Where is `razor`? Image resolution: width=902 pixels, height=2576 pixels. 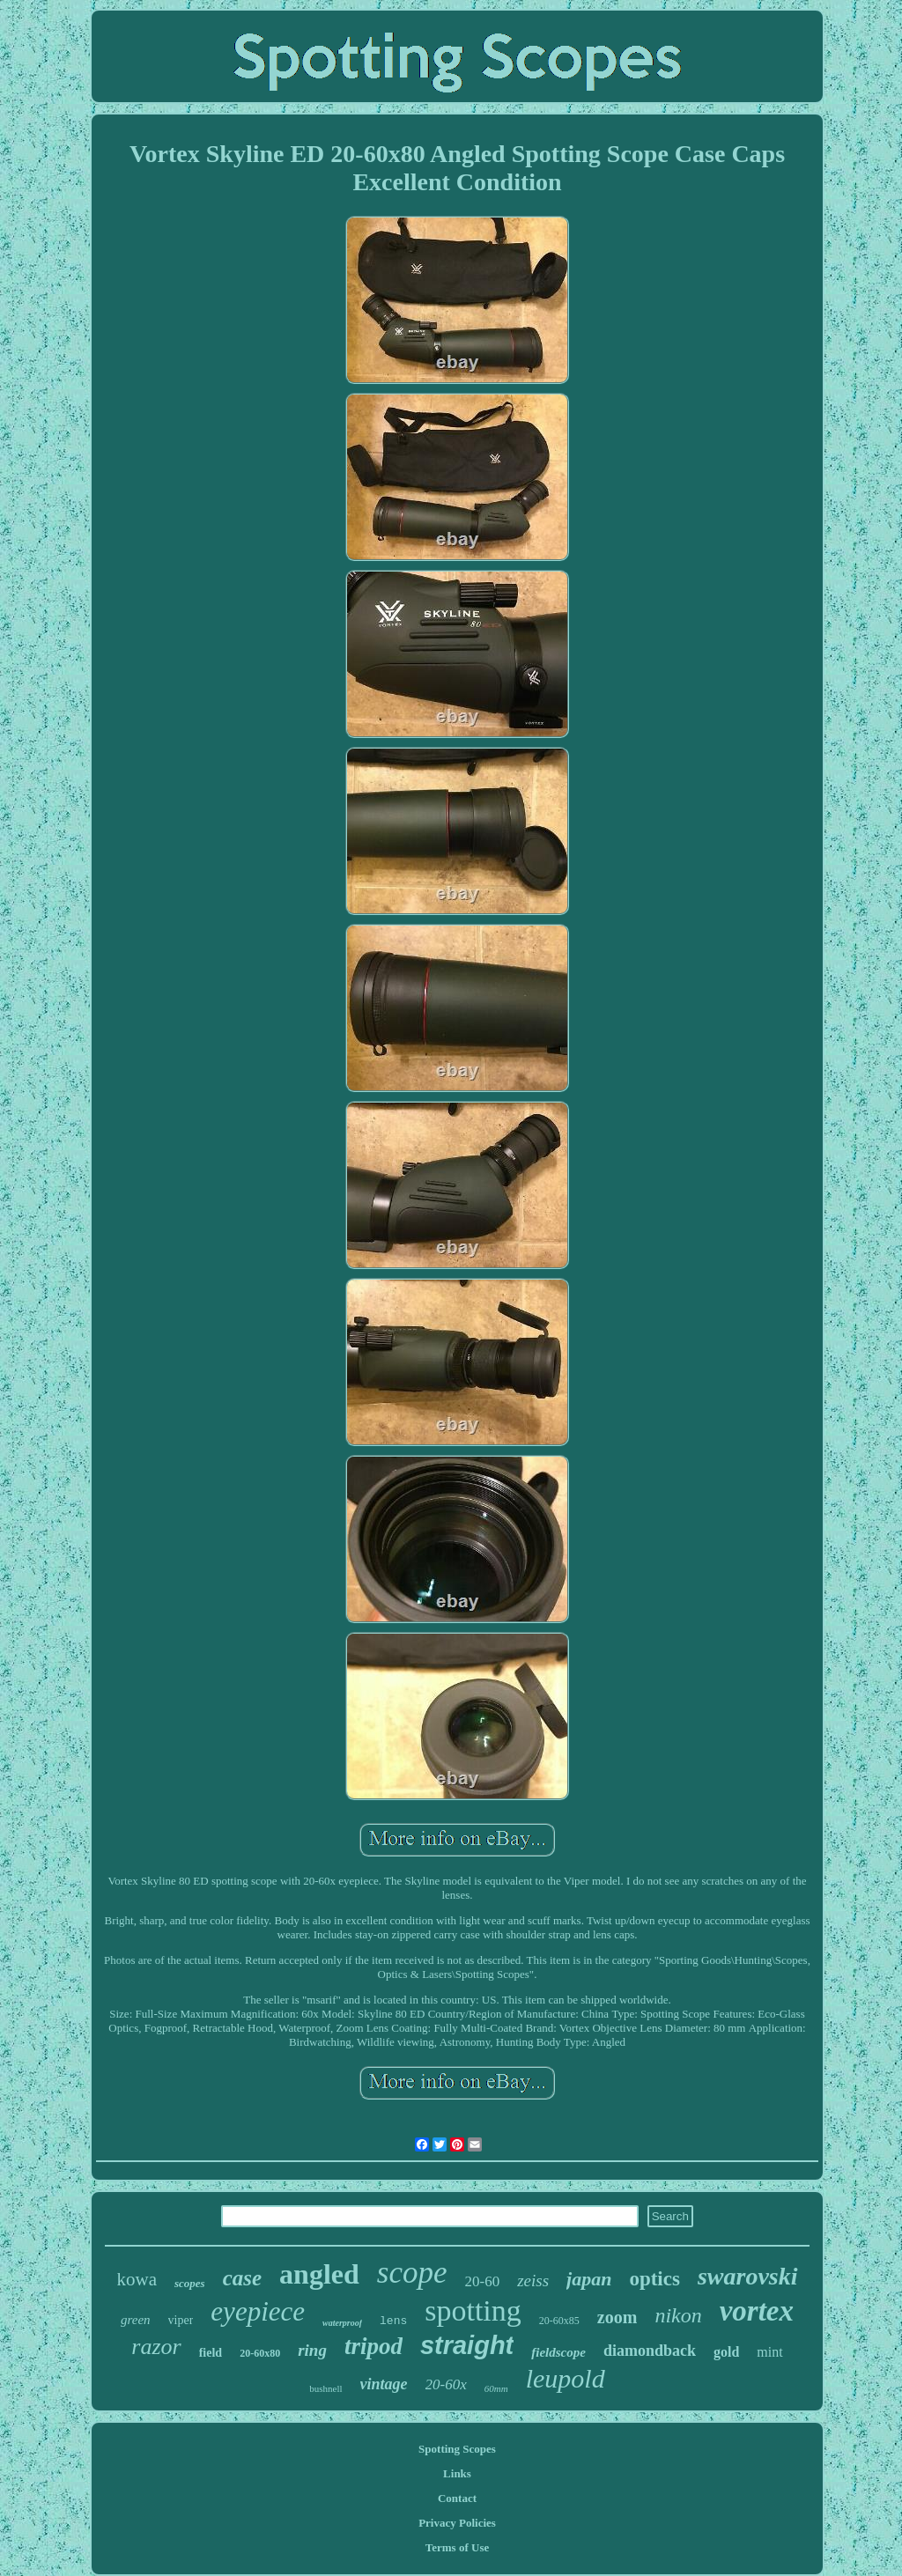
razor is located at coordinates (156, 2346).